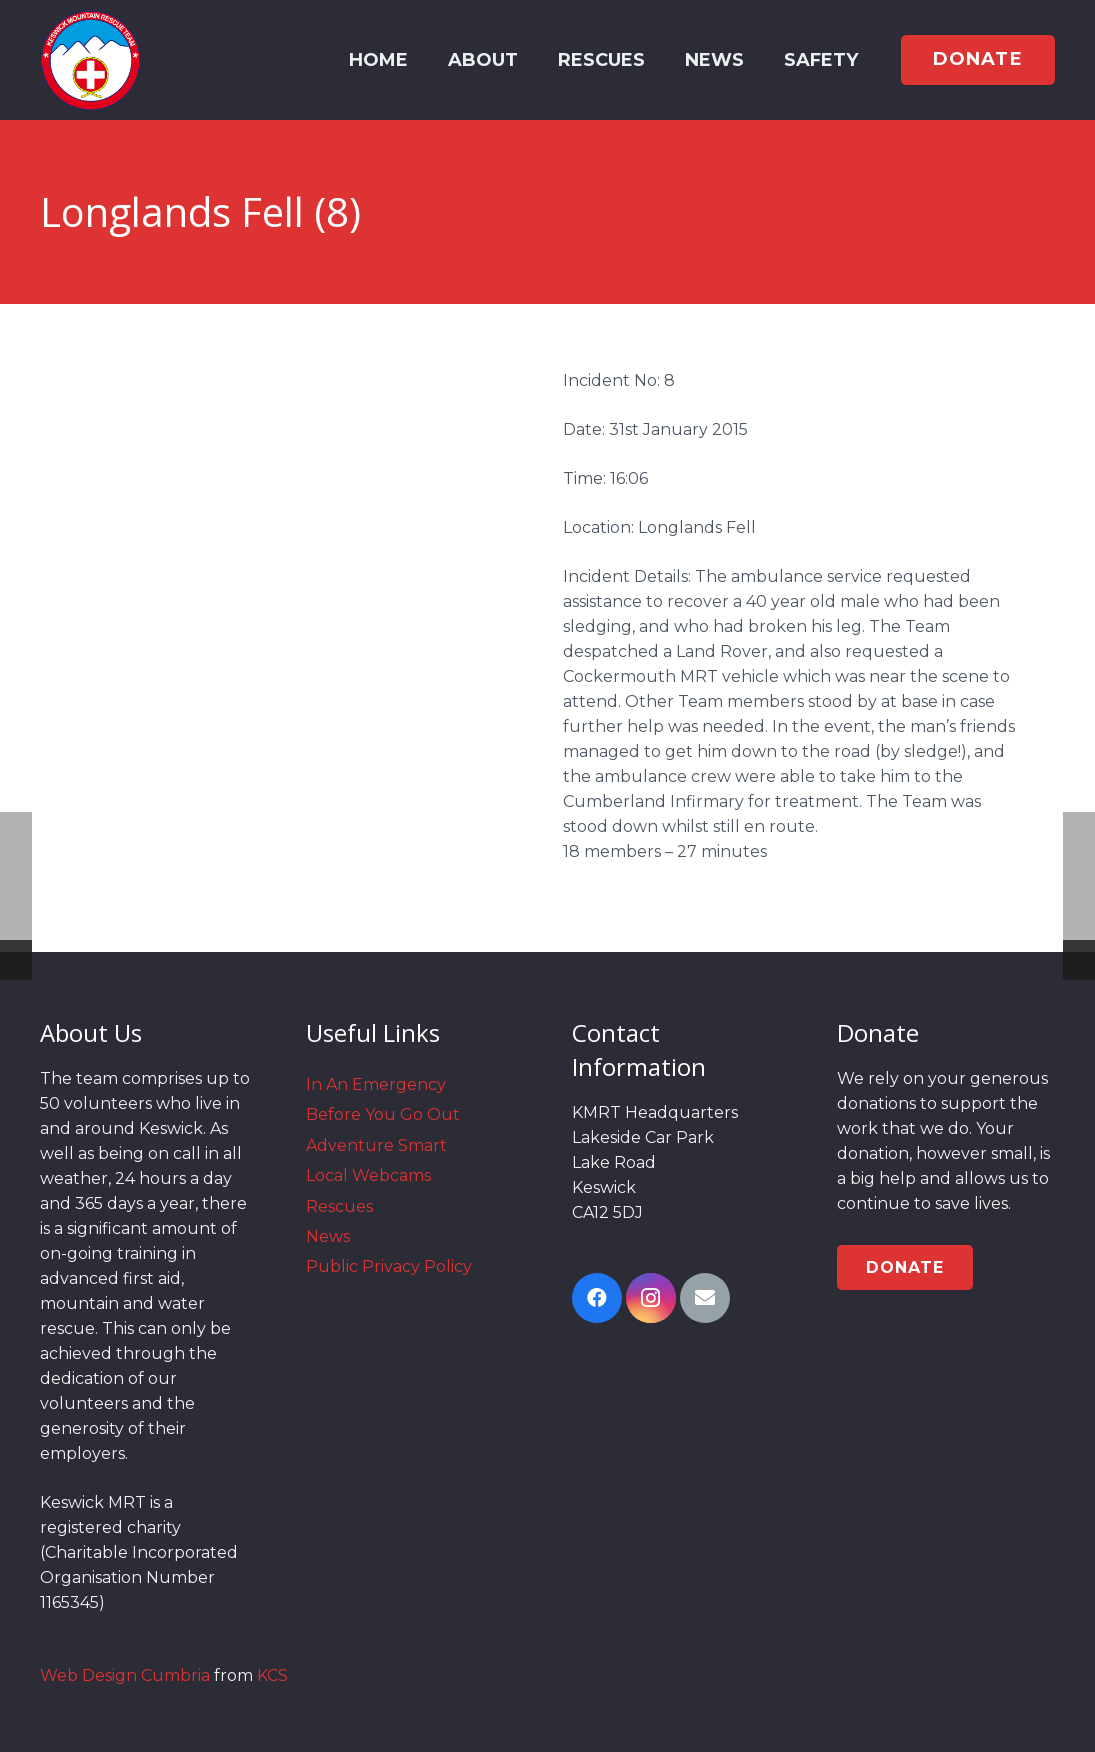 Image resolution: width=1095 pixels, height=1752 pixels. Describe the element at coordinates (90, 60) in the screenshot. I see `[Link]` at that location.